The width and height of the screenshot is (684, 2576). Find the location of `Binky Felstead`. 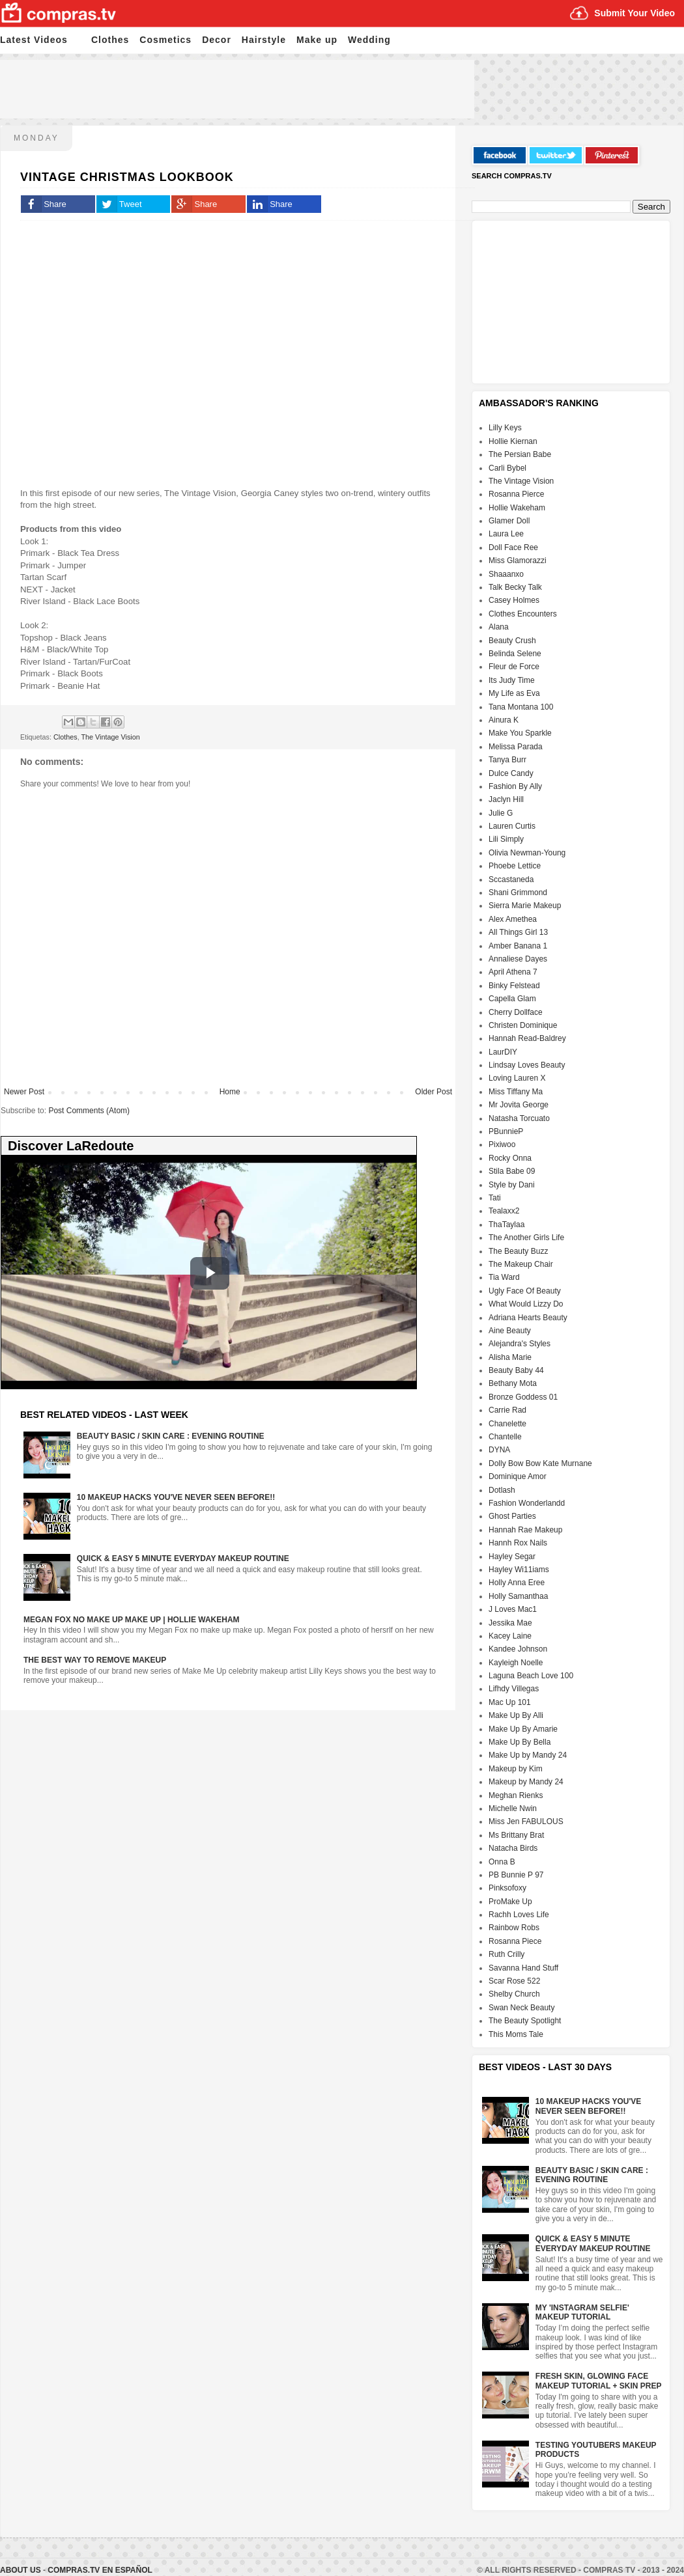

Binky Felstead is located at coordinates (514, 985).